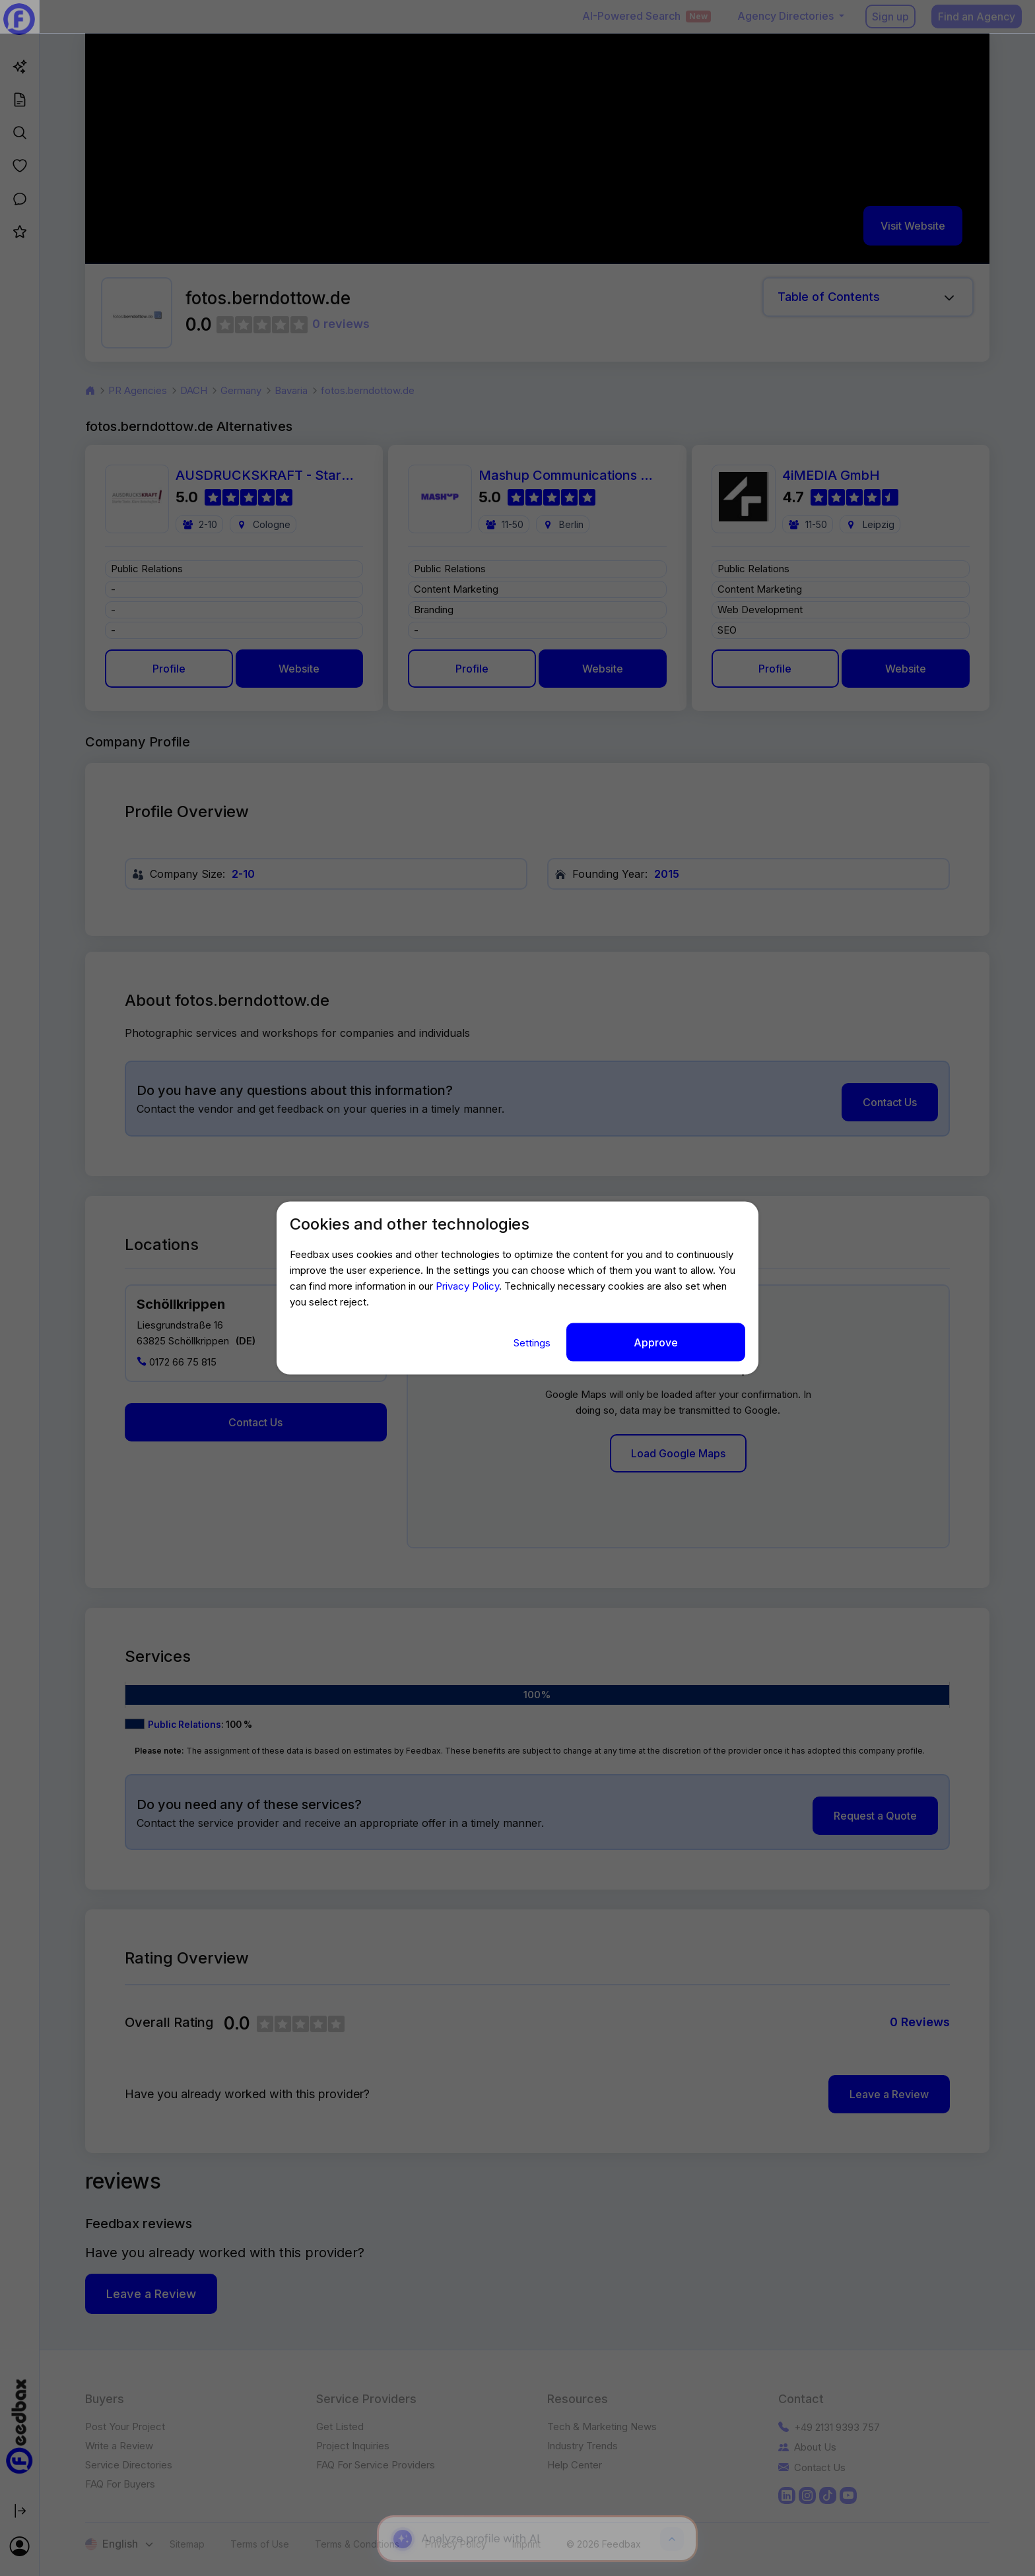 The image size is (1035, 2576). I want to click on Approve, so click(656, 1342).